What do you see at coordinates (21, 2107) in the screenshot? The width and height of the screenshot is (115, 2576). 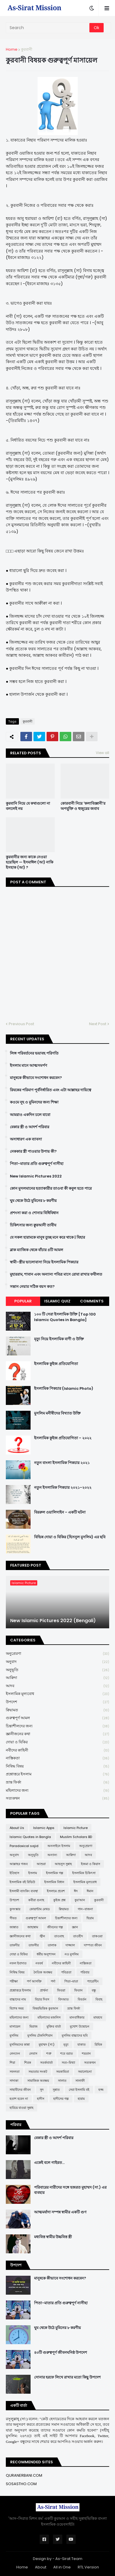 I see `হারিয়ে যাওয়া সুন্নাহ` at bounding box center [21, 2107].